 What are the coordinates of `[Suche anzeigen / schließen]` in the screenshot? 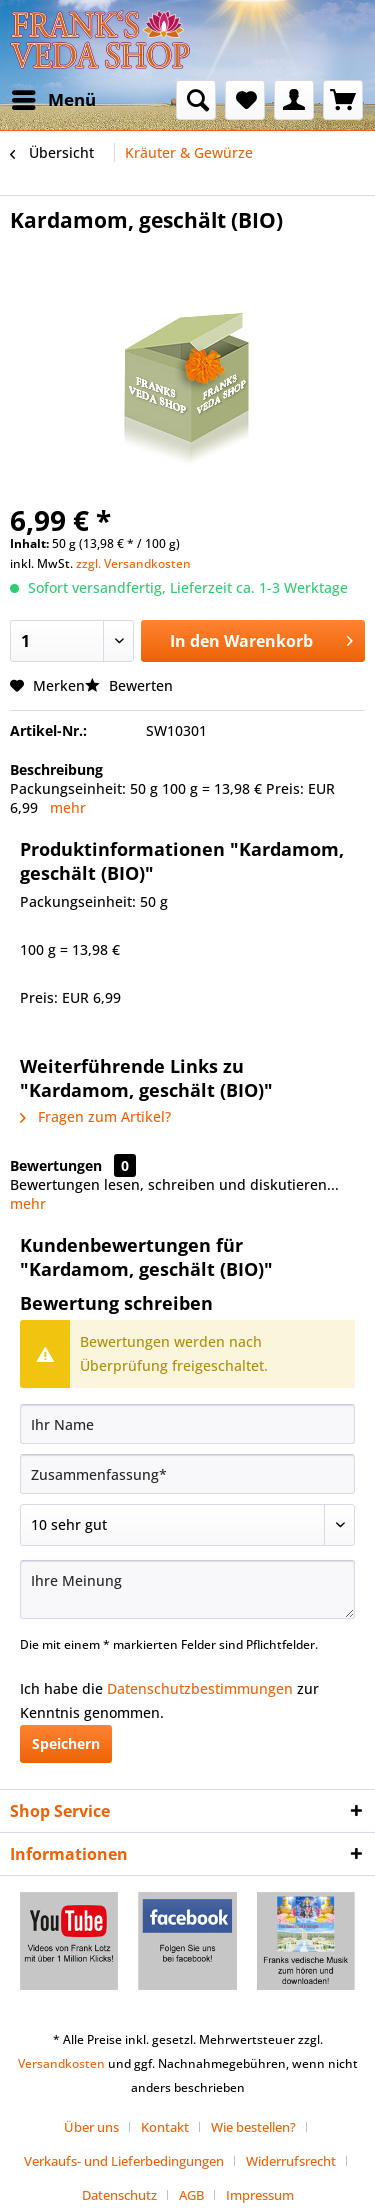 It's located at (196, 100).